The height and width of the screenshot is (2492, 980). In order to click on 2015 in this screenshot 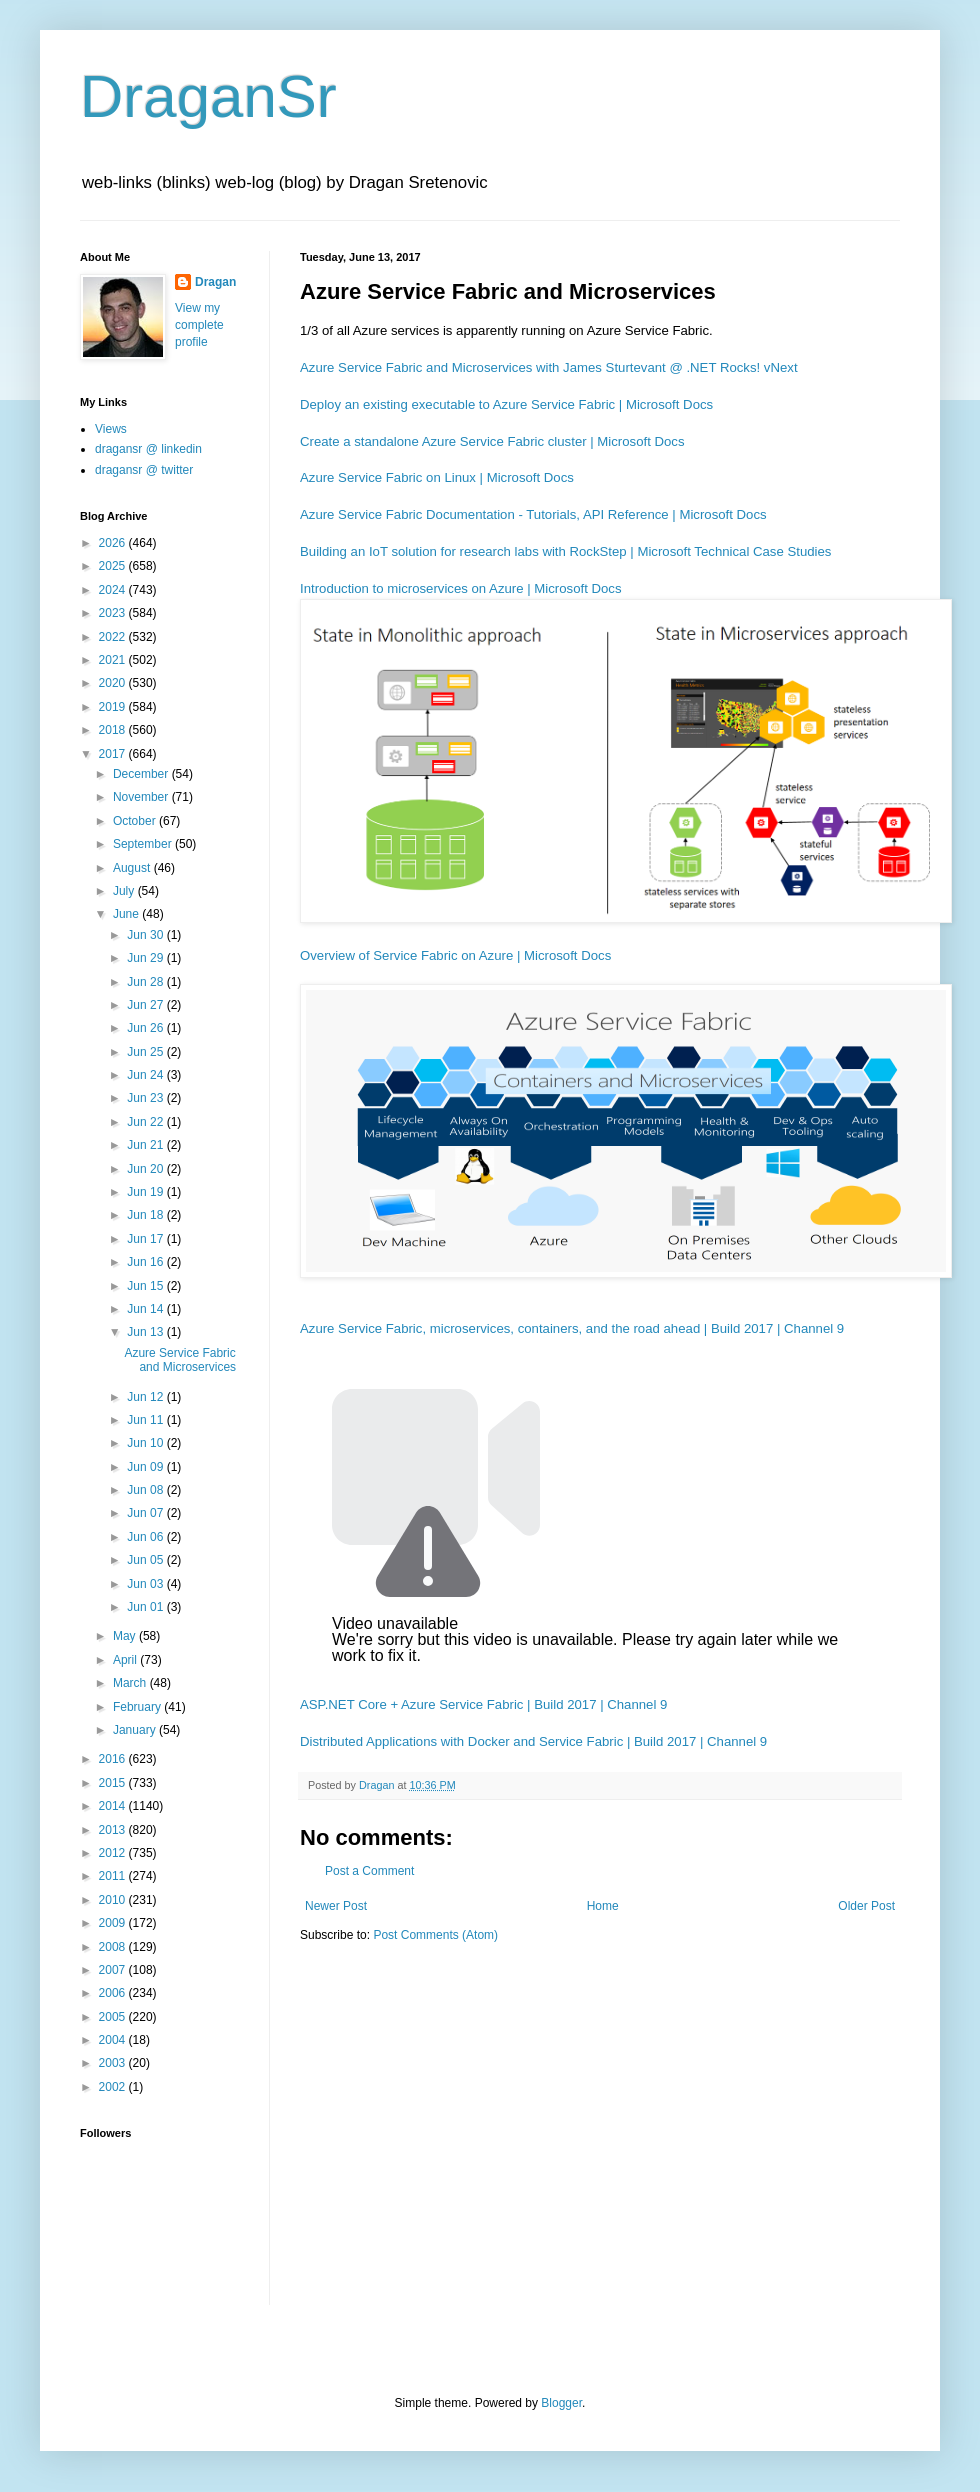, I will do `click(114, 1783)`.